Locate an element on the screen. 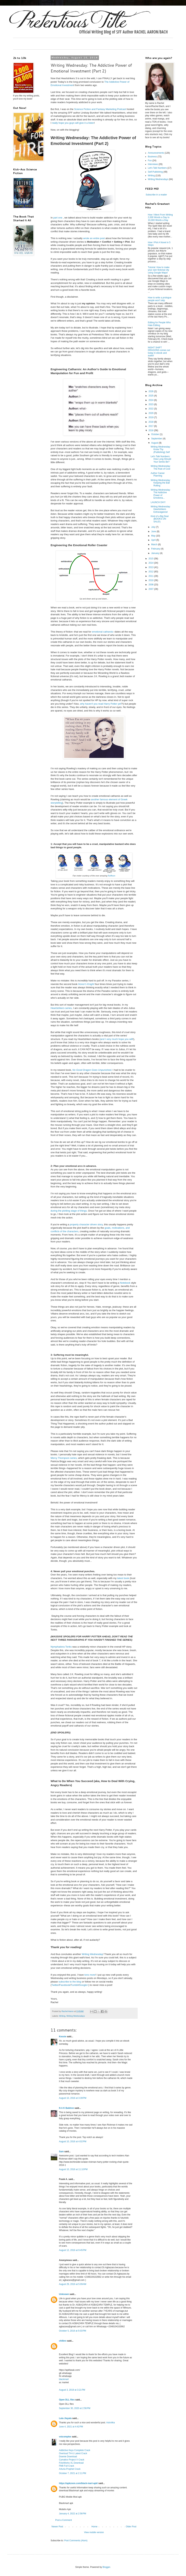  latest book is located at coordinates (123, 1578).